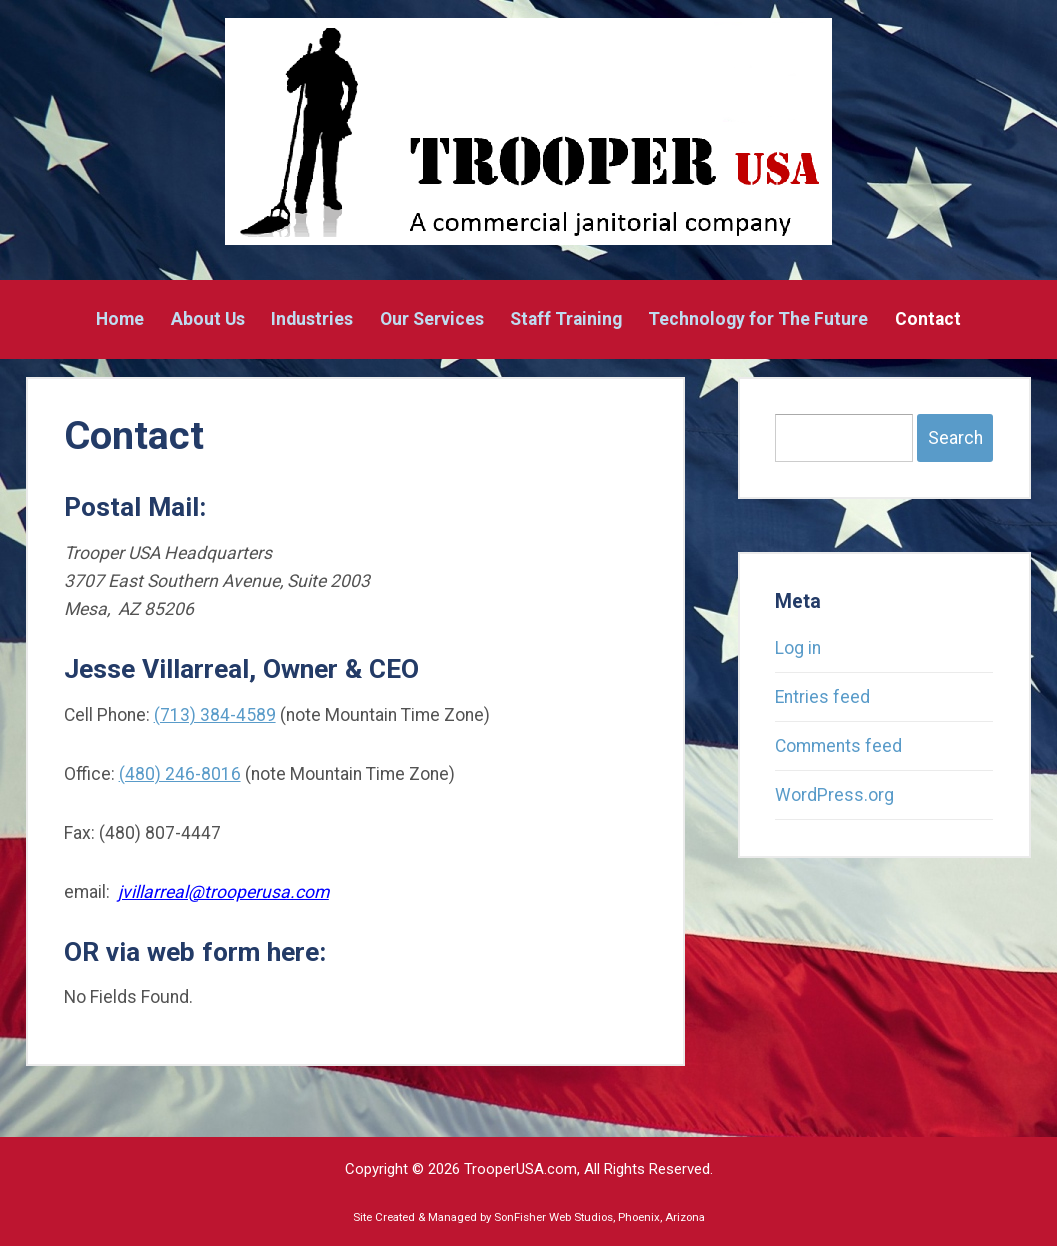  I want to click on (713) 384-4589, so click(215, 715).